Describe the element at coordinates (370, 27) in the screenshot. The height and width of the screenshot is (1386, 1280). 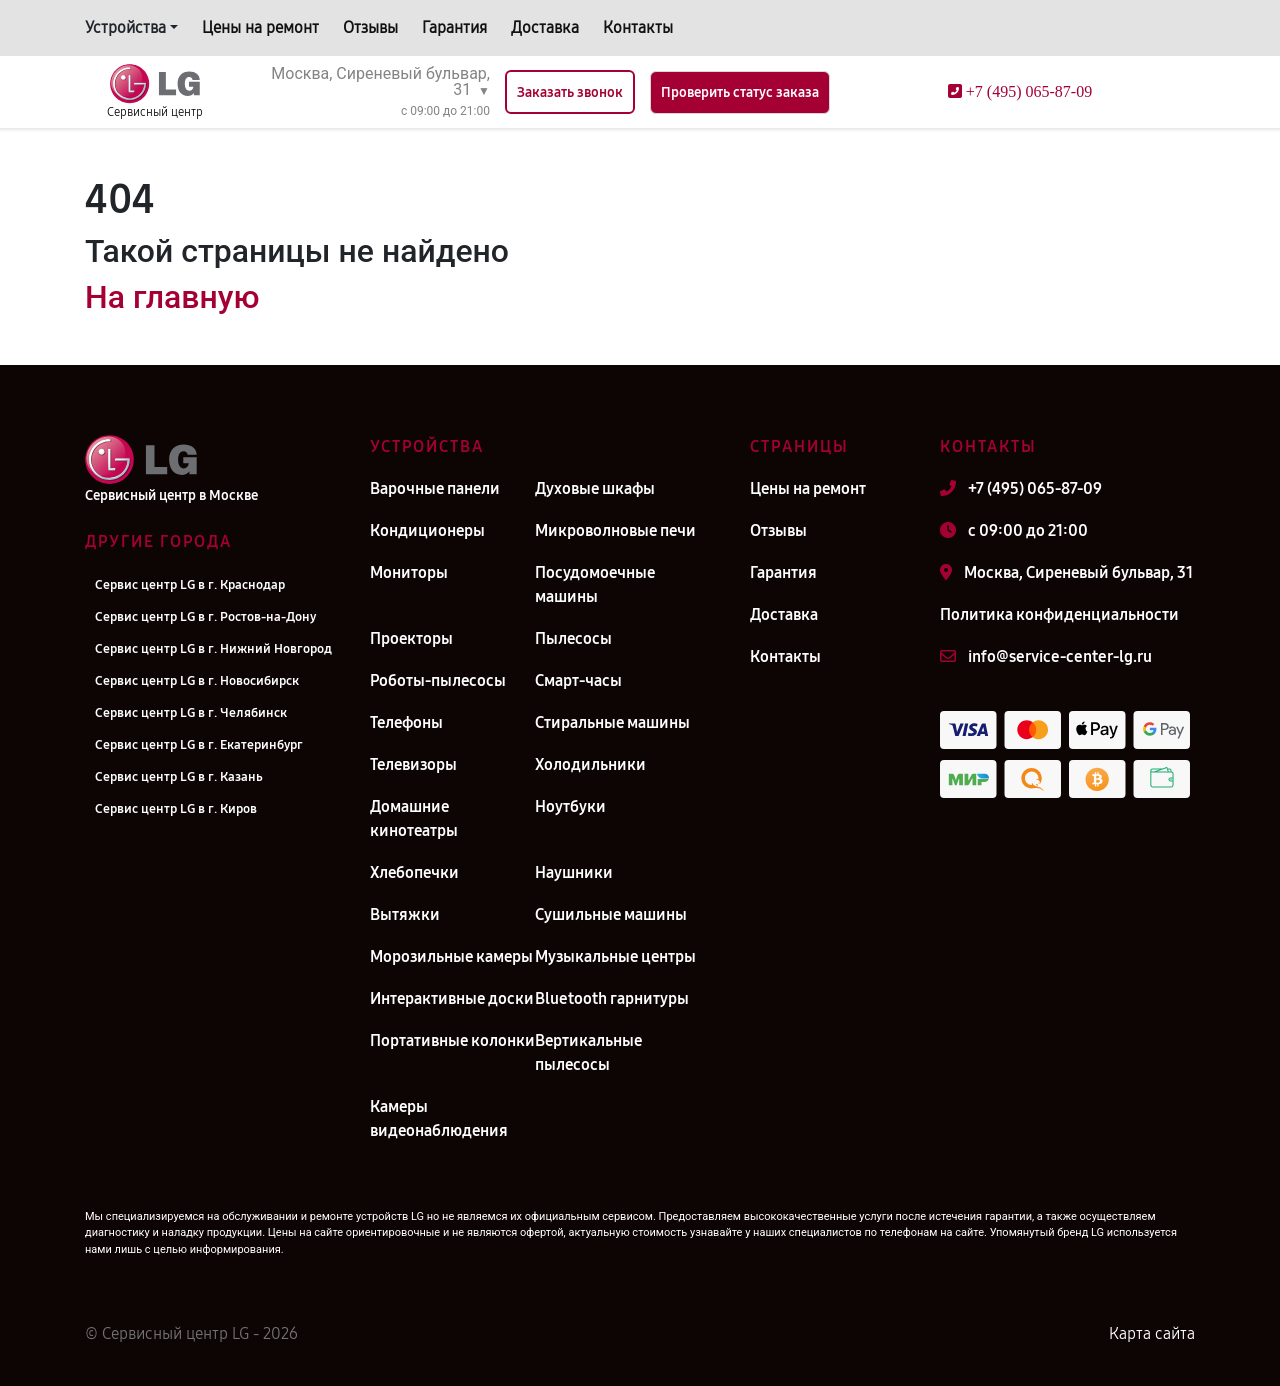
I see `Отзывы` at that location.